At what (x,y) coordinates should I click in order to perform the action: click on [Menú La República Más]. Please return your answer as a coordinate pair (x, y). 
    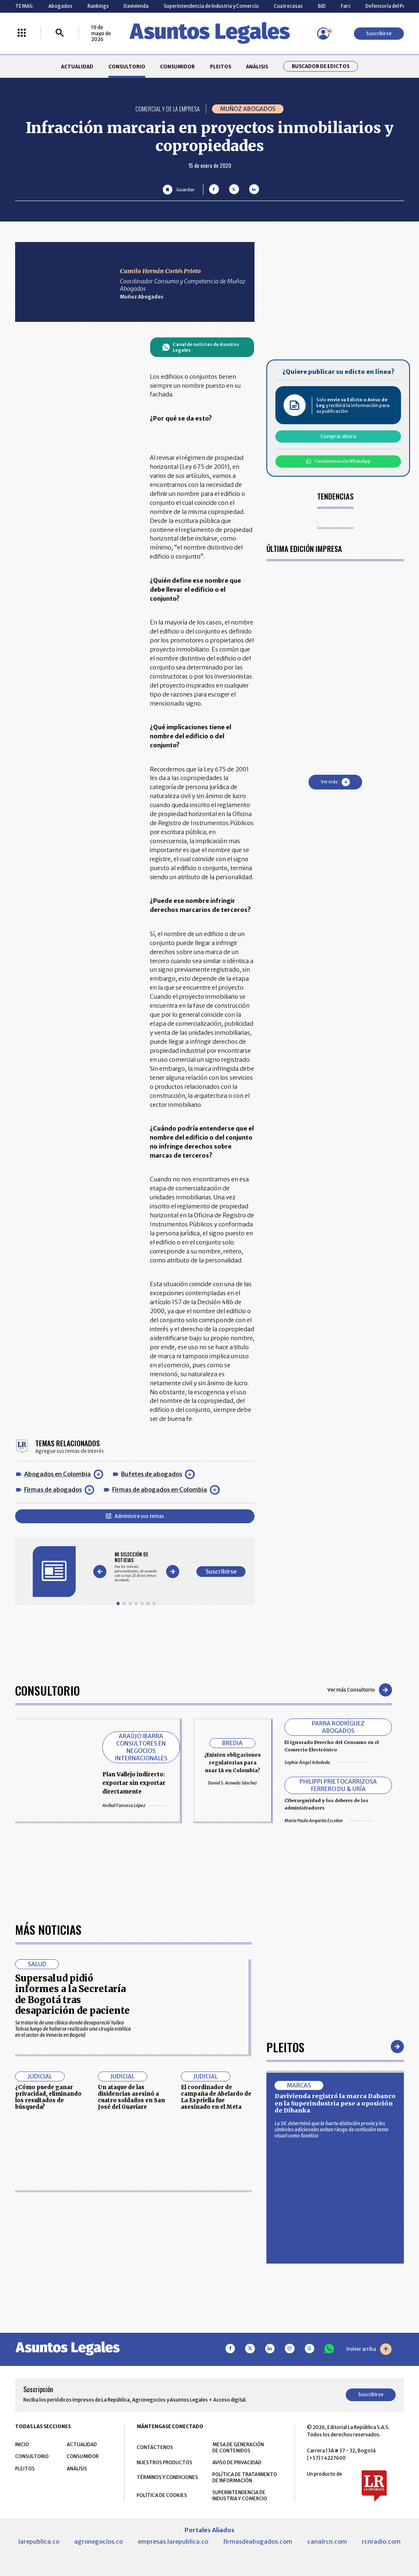
    Looking at the image, I should click on (21, 33).